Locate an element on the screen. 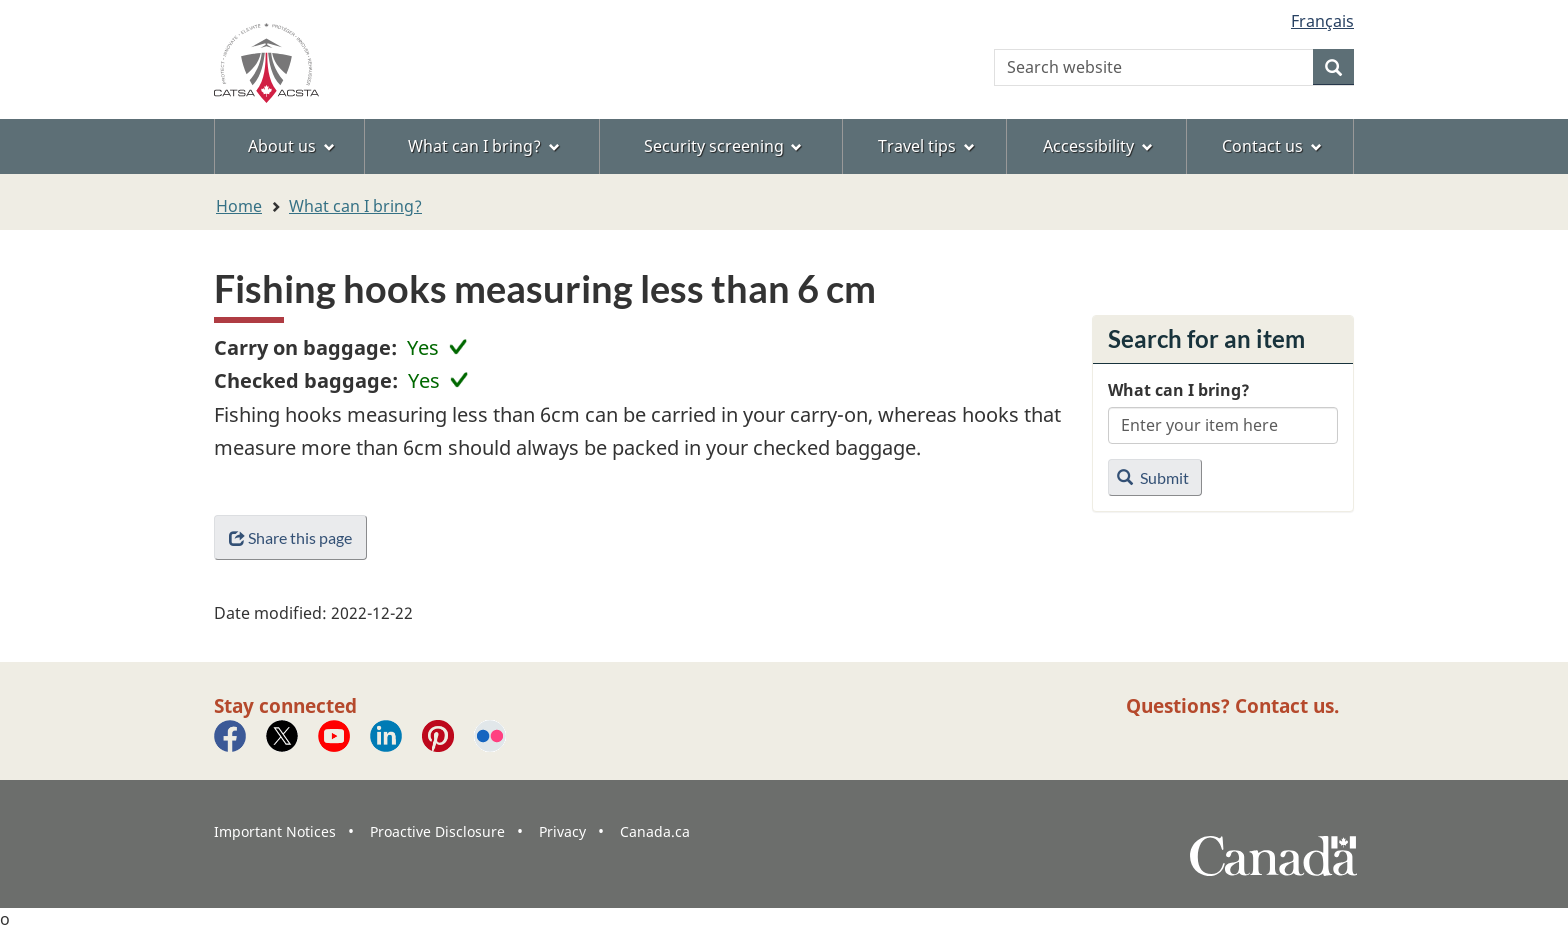 This screenshot has height=932, width=1568. Important Notices [menuitem] is located at coordinates (275, 831).